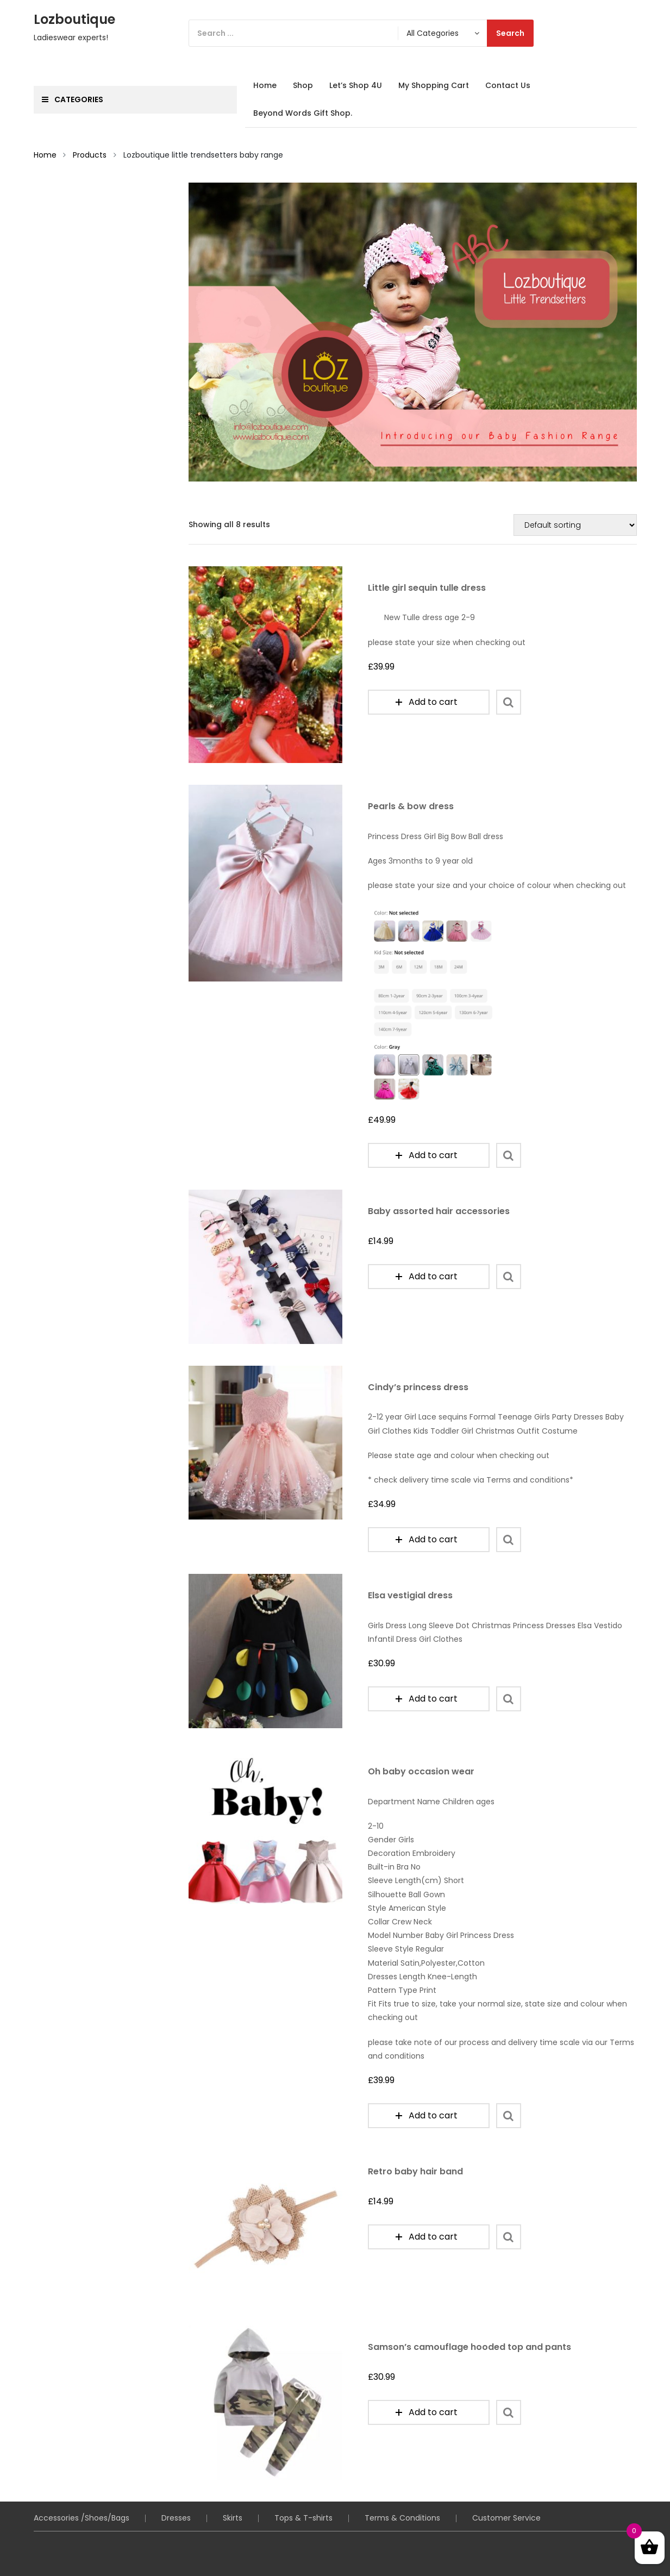 The height and width of the screenshot is (2576, 670). What do you see at coordinates (72, 99) in the screenshot?
I see `Categories` at bounding box center [72, 99].